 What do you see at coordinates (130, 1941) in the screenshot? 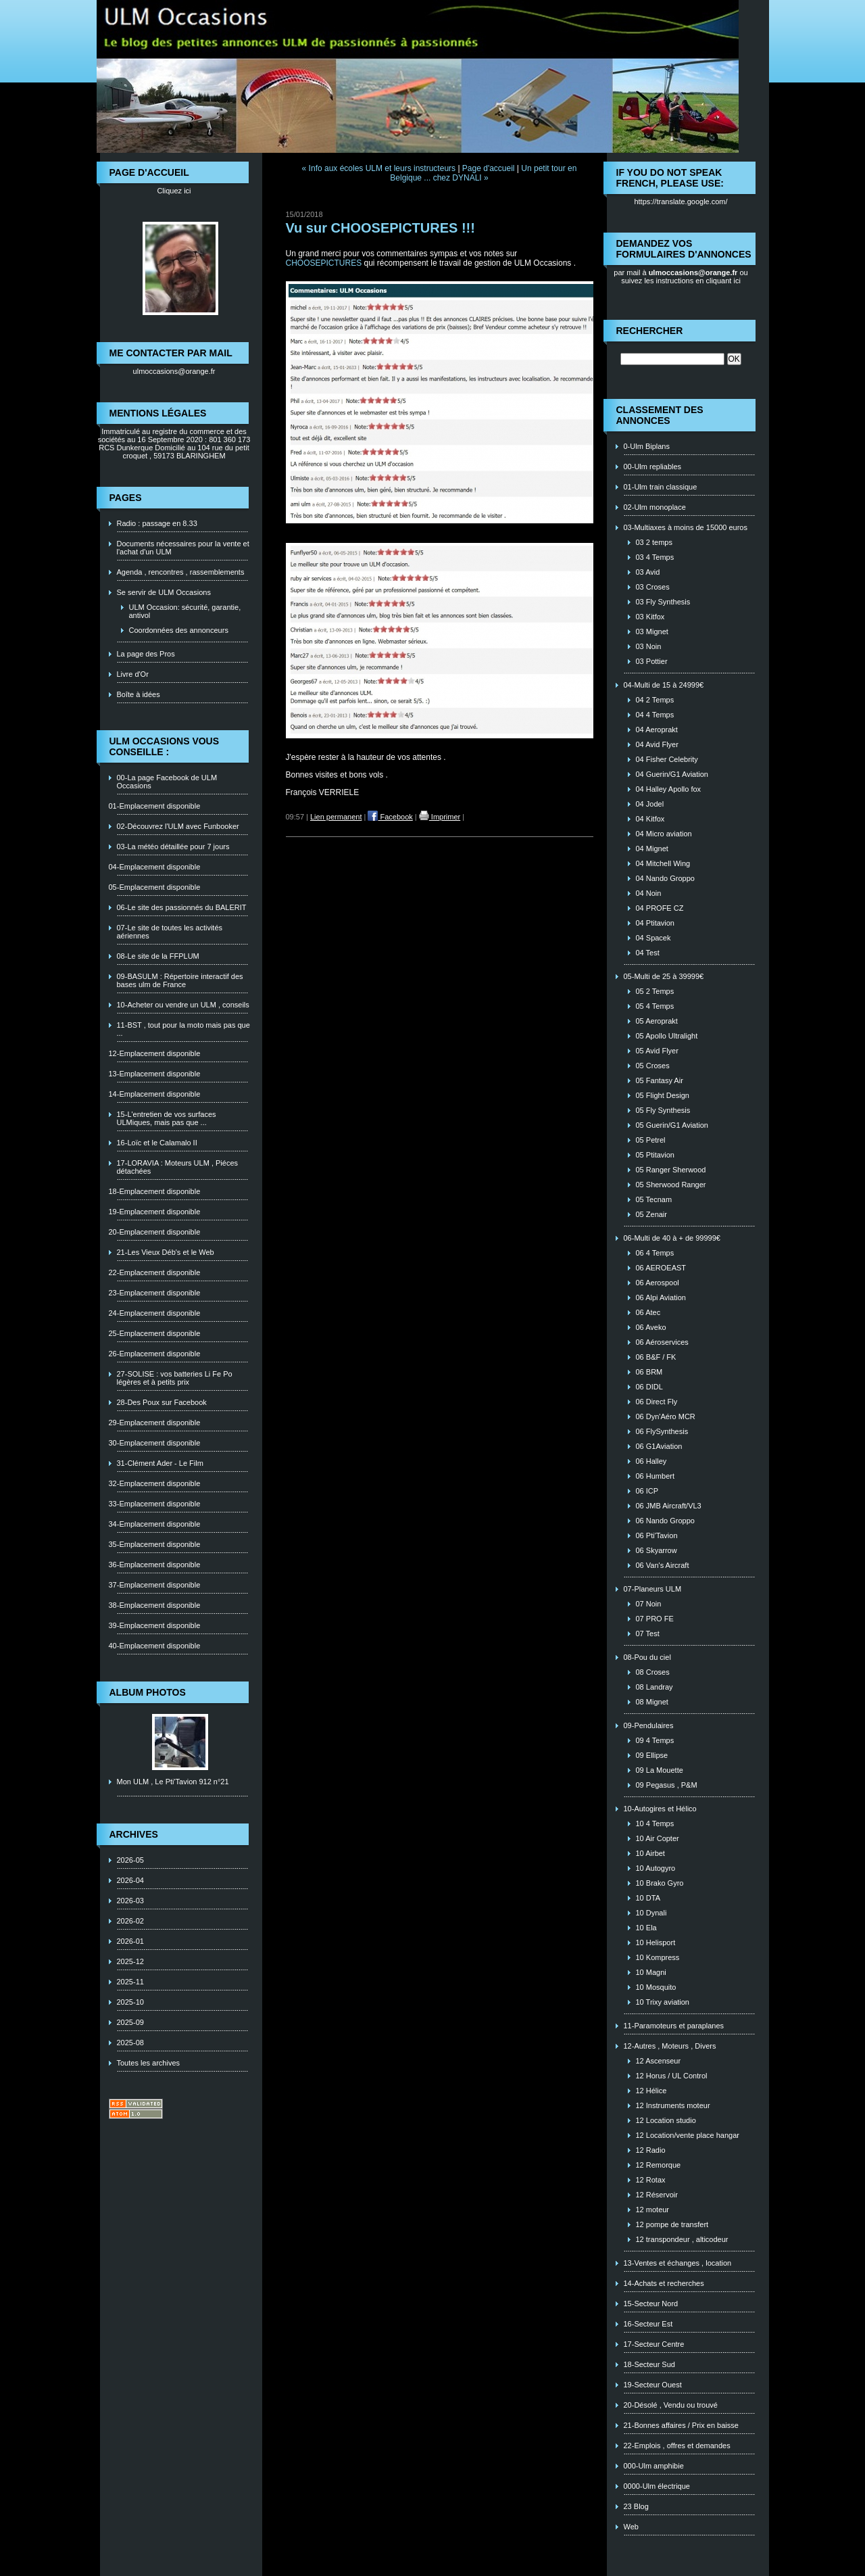
I see `2026-01` at bounding box center [130, 1941].